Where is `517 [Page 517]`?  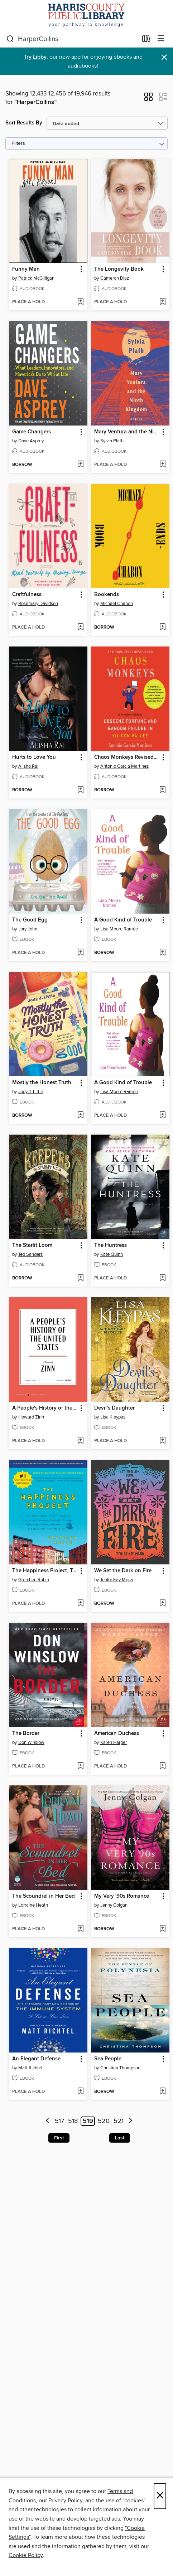
517 [Page 517] is located at coordinates (59, 2121).